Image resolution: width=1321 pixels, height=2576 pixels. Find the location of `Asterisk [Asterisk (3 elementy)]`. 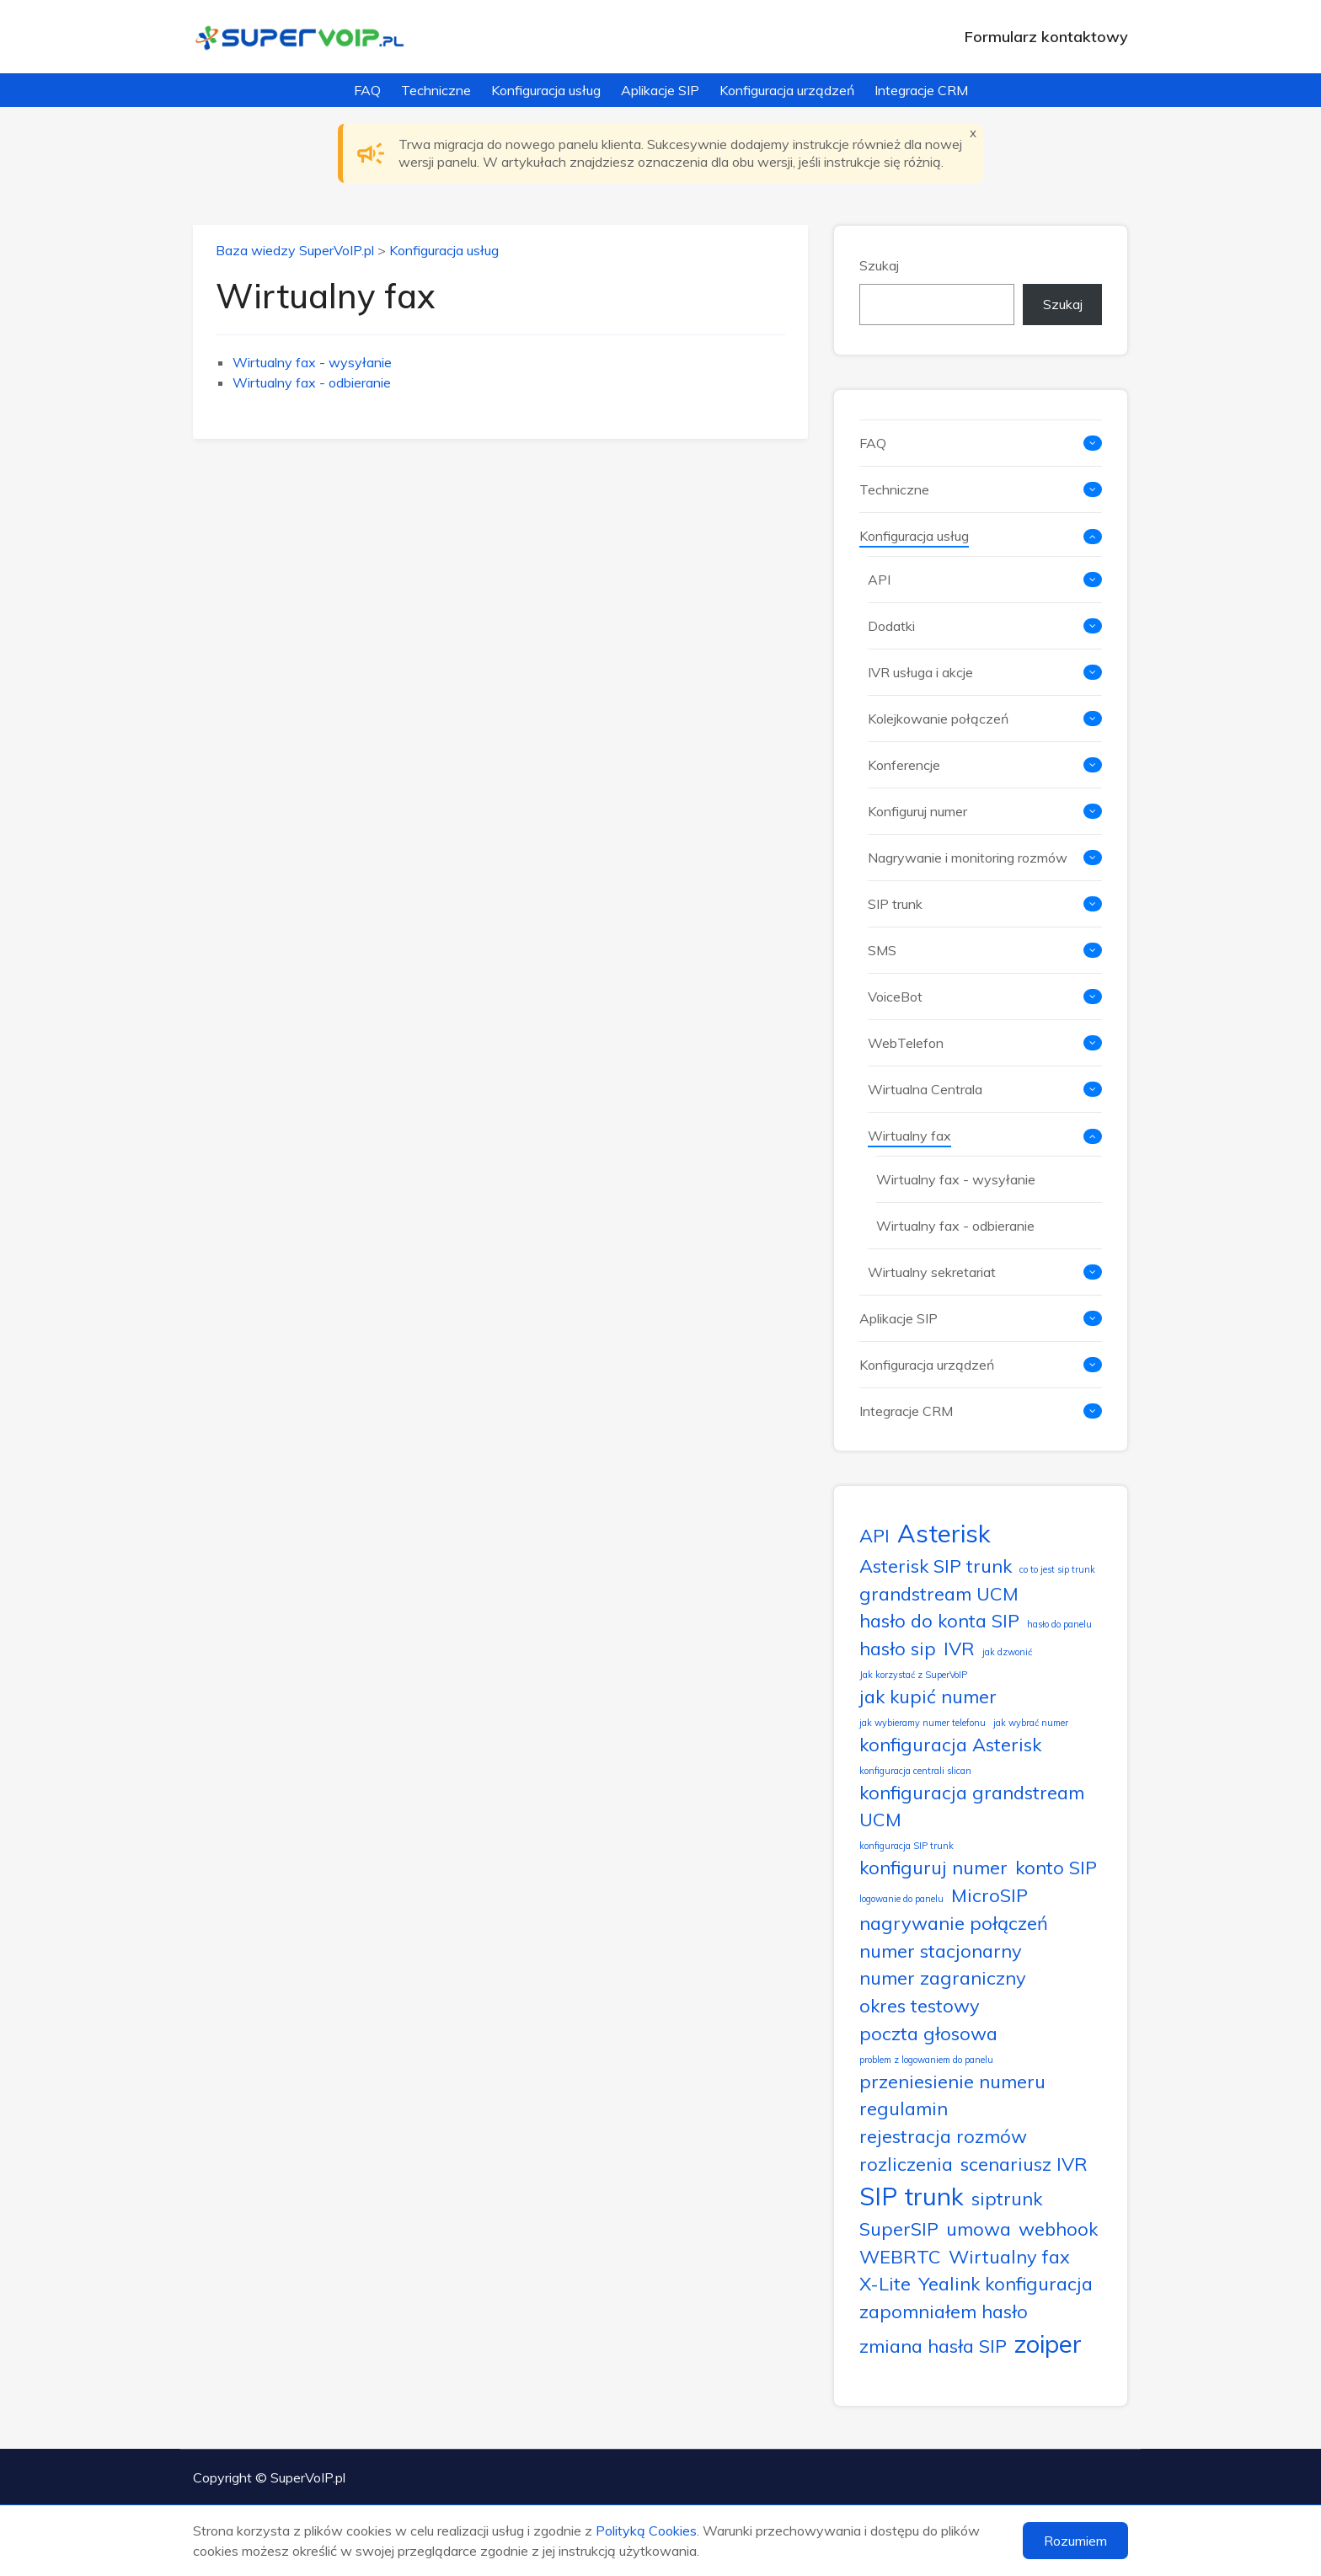

Asterisk [Asterisk (3 elementy)] is located at coordinates (944, 1533).